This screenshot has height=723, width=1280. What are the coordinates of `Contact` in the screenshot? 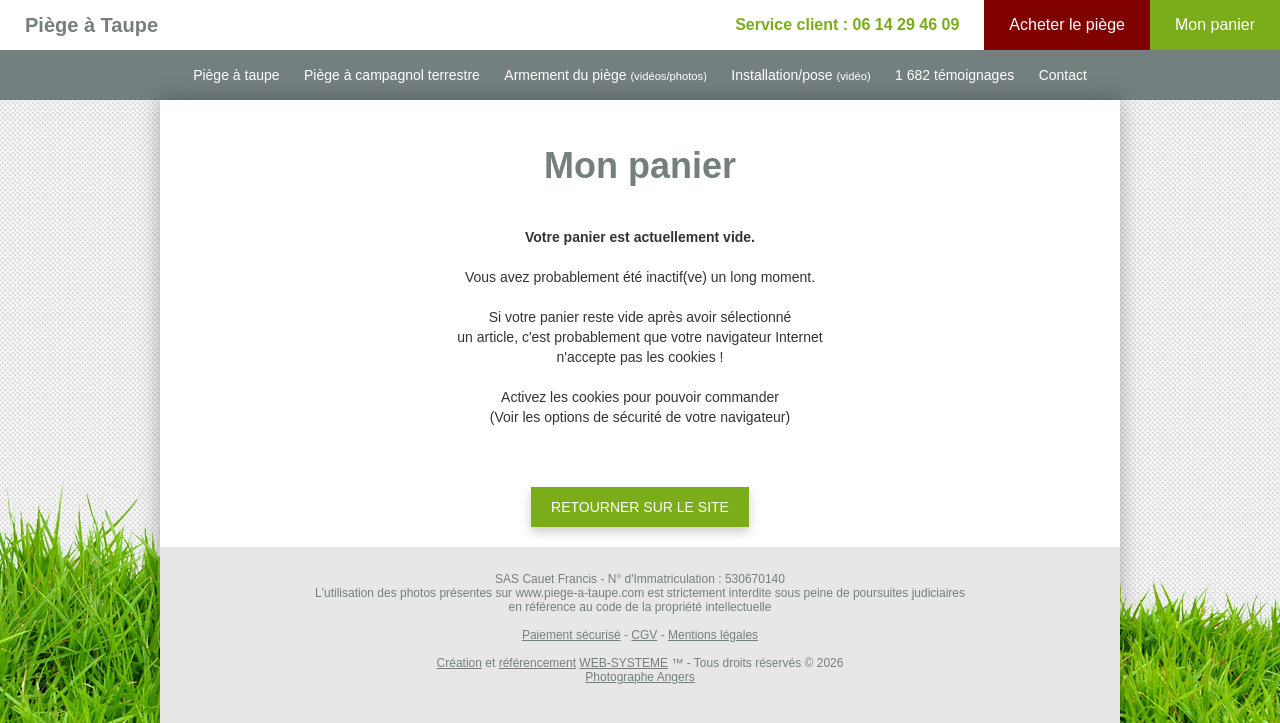 It's located at (1063, 75).